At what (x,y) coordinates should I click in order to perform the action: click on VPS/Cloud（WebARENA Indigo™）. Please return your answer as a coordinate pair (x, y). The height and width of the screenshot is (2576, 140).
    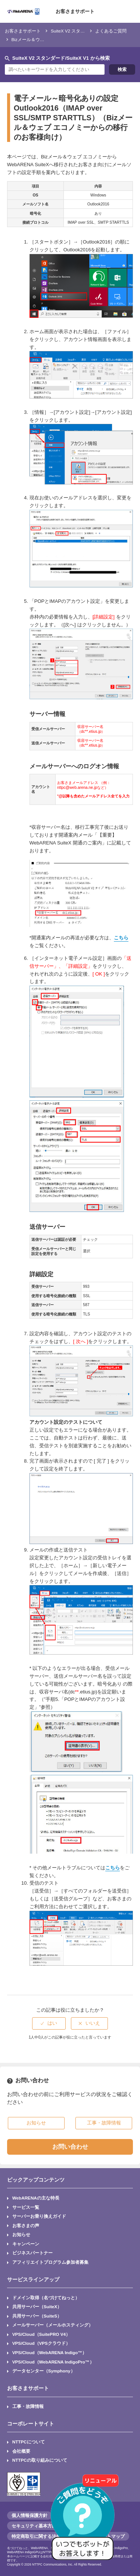
    Looking at the image, I should click on (49, 2352).